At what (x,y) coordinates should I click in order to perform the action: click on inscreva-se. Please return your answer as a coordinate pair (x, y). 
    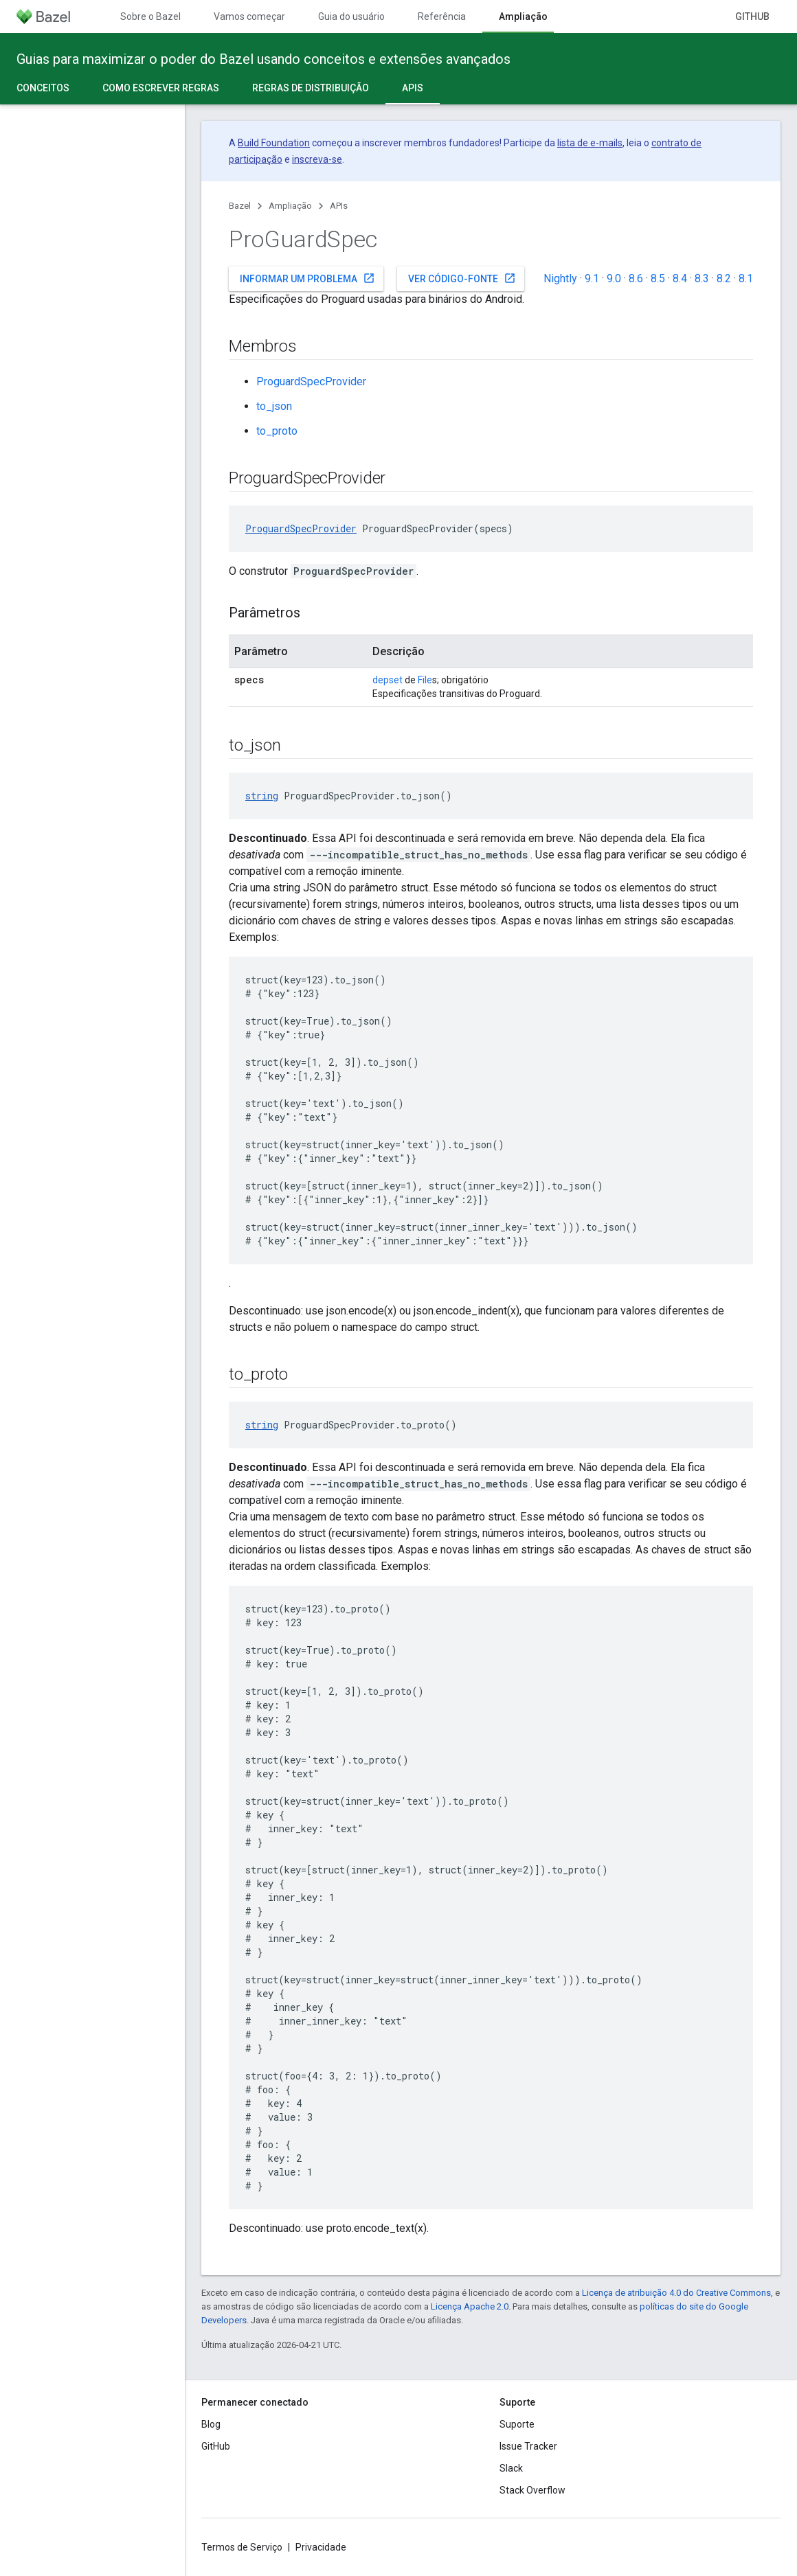
    Looking at the image, I should click on (317, 159).